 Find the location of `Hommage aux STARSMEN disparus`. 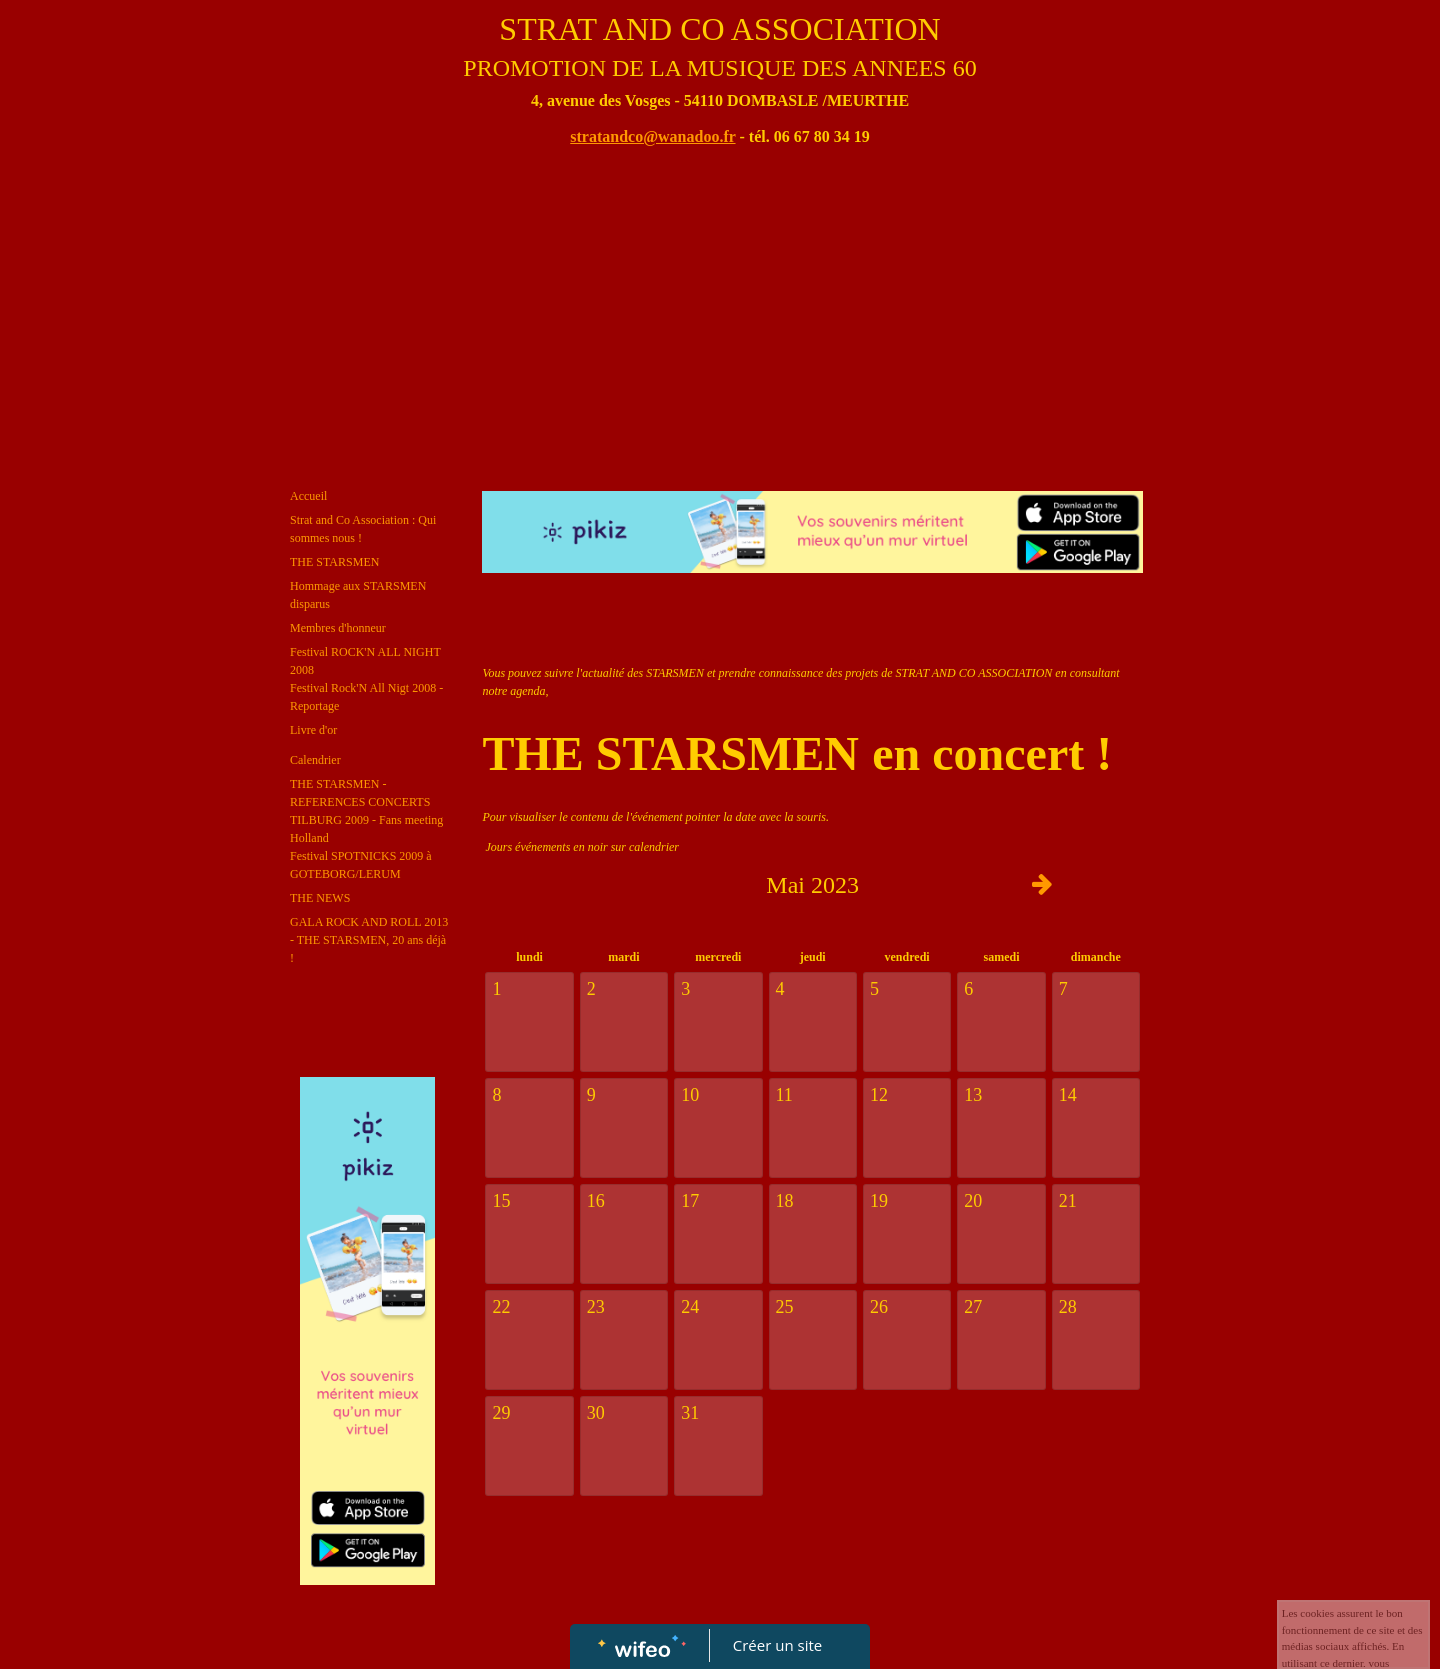

Hommage aux STARSMEN disparus is located at coordinates (358, 595).